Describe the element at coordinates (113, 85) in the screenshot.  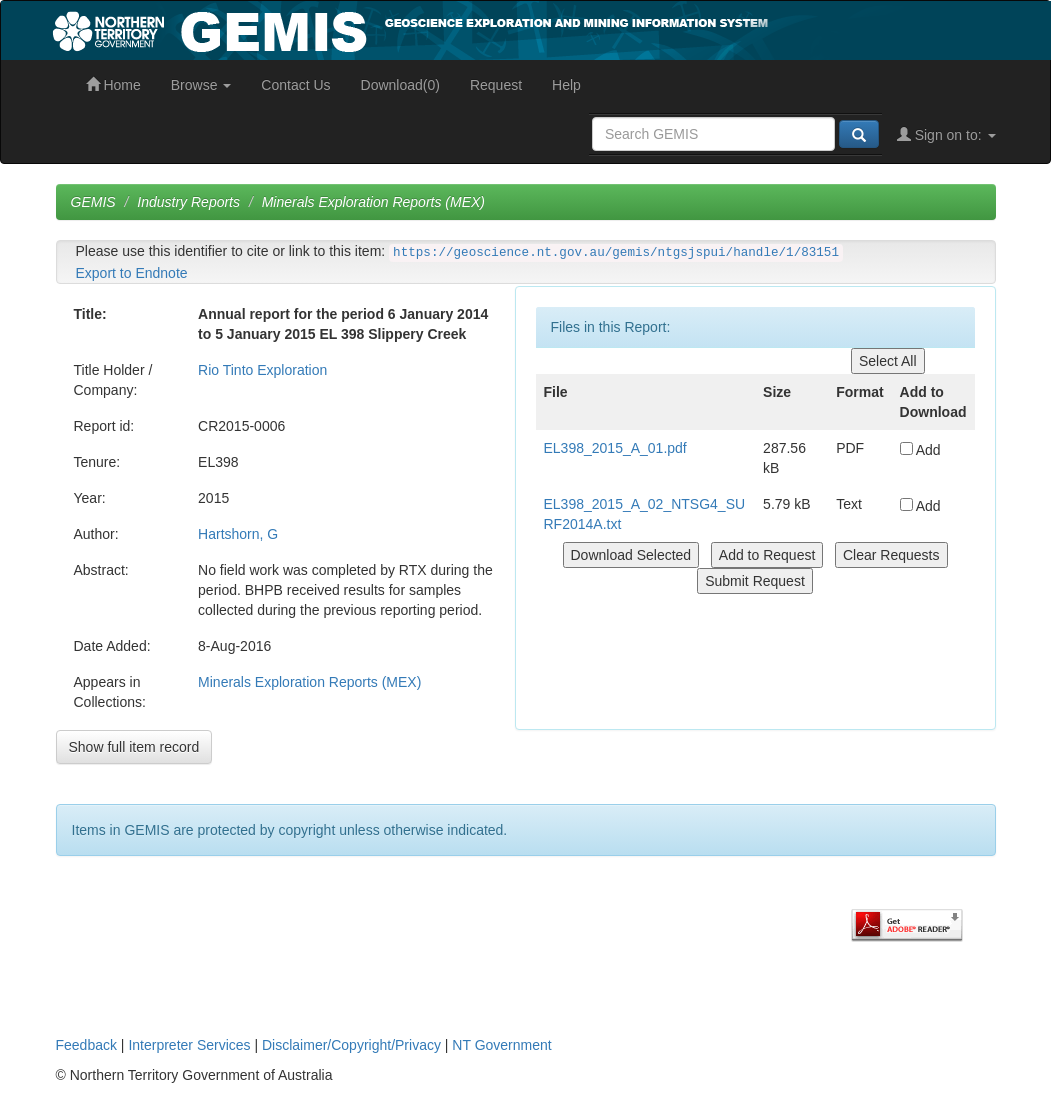
I see `Home` at that location.